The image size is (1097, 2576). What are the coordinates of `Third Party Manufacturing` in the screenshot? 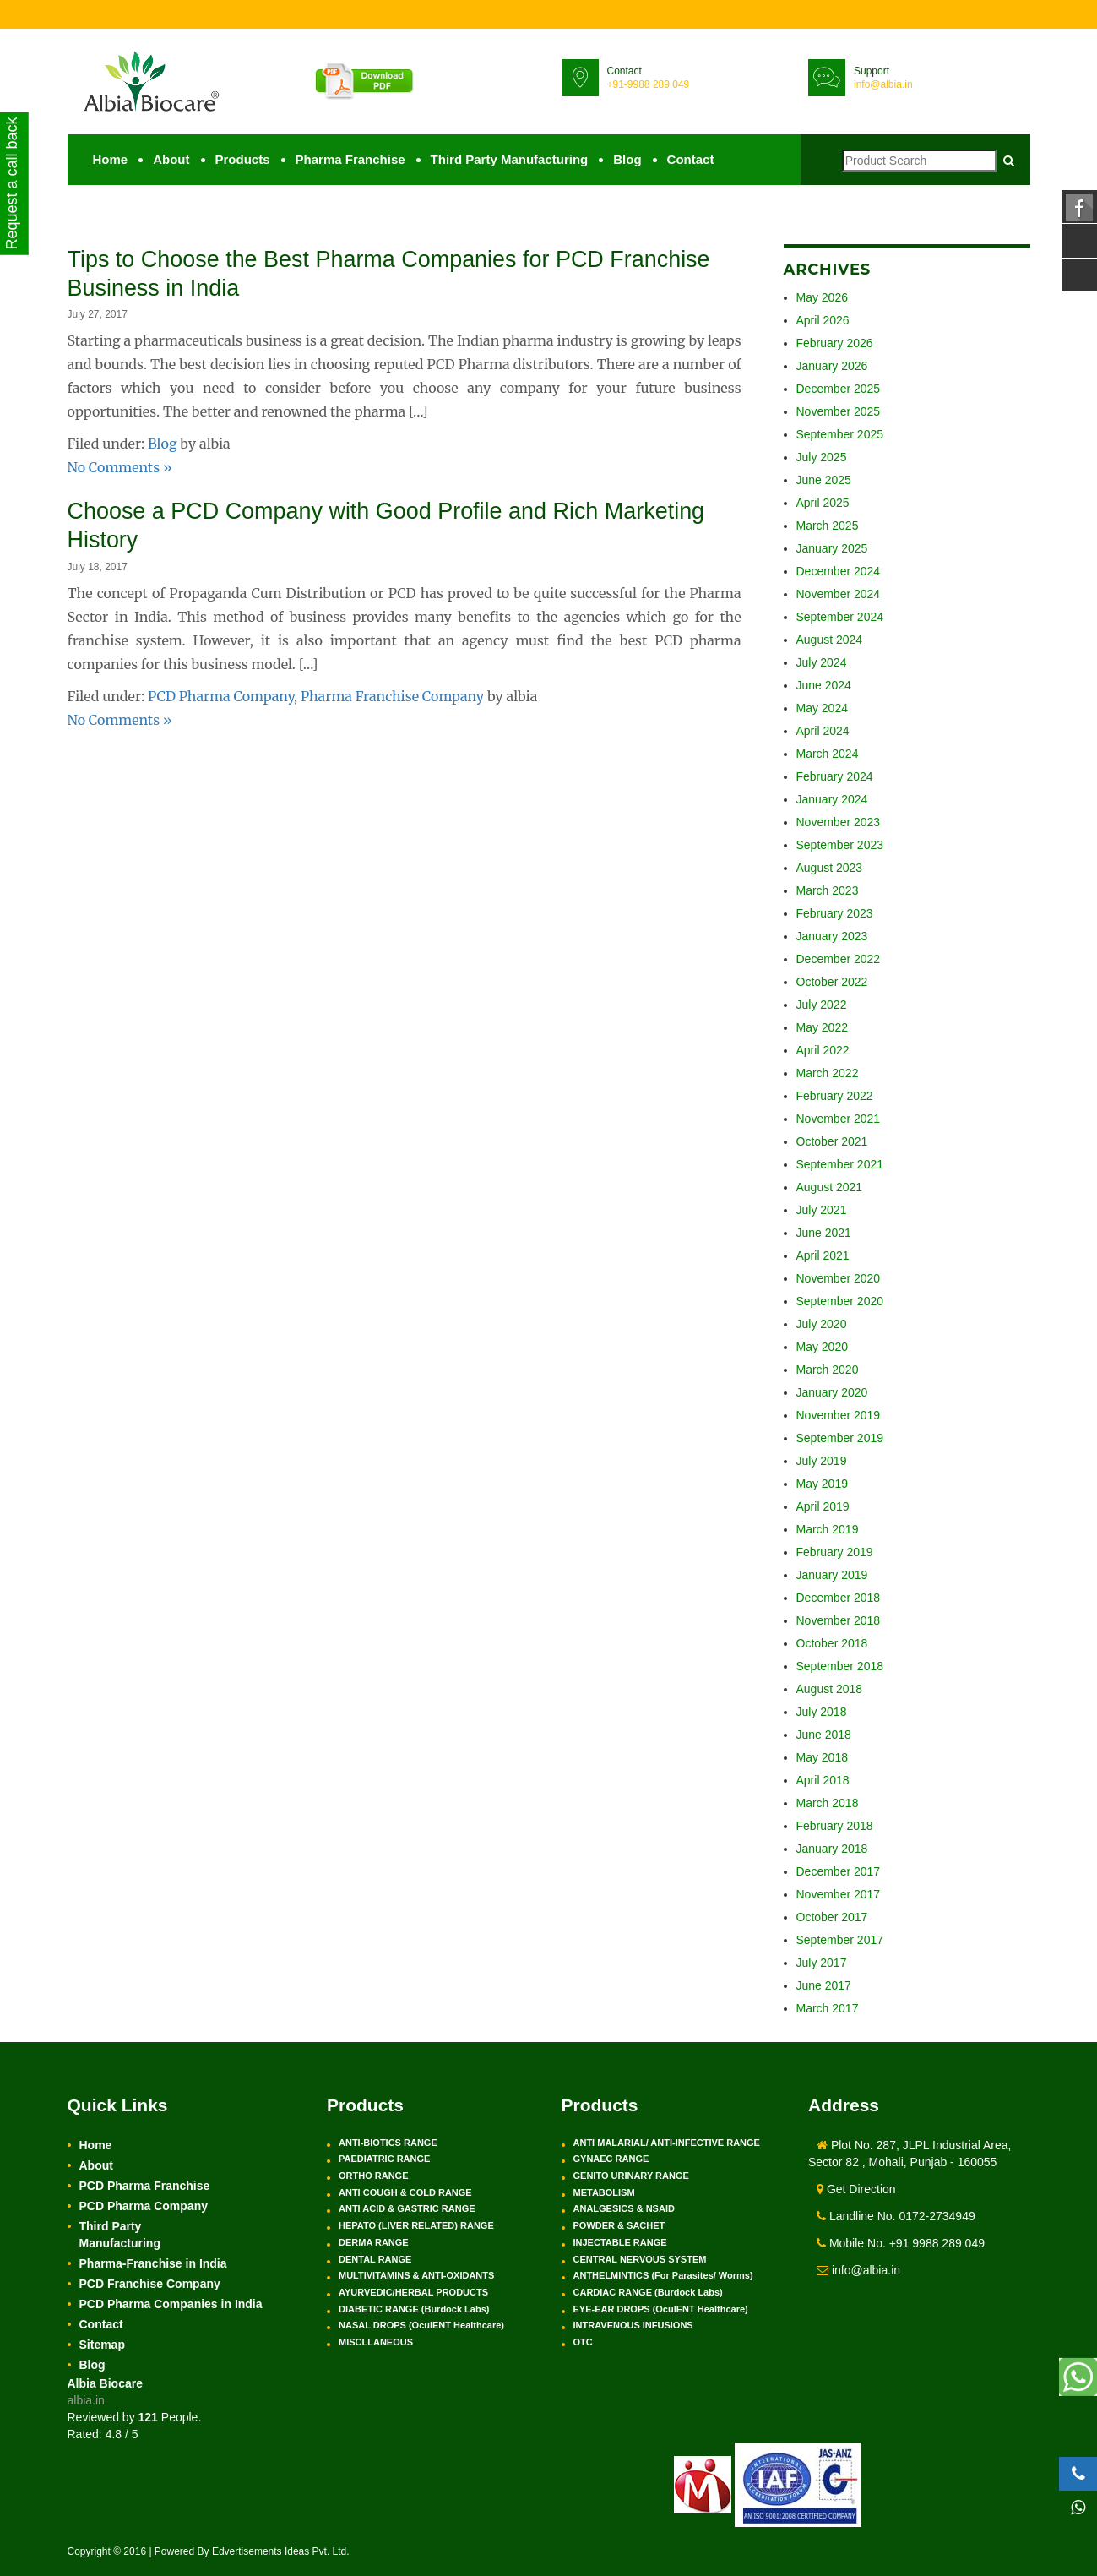 It's located at (510, 159).